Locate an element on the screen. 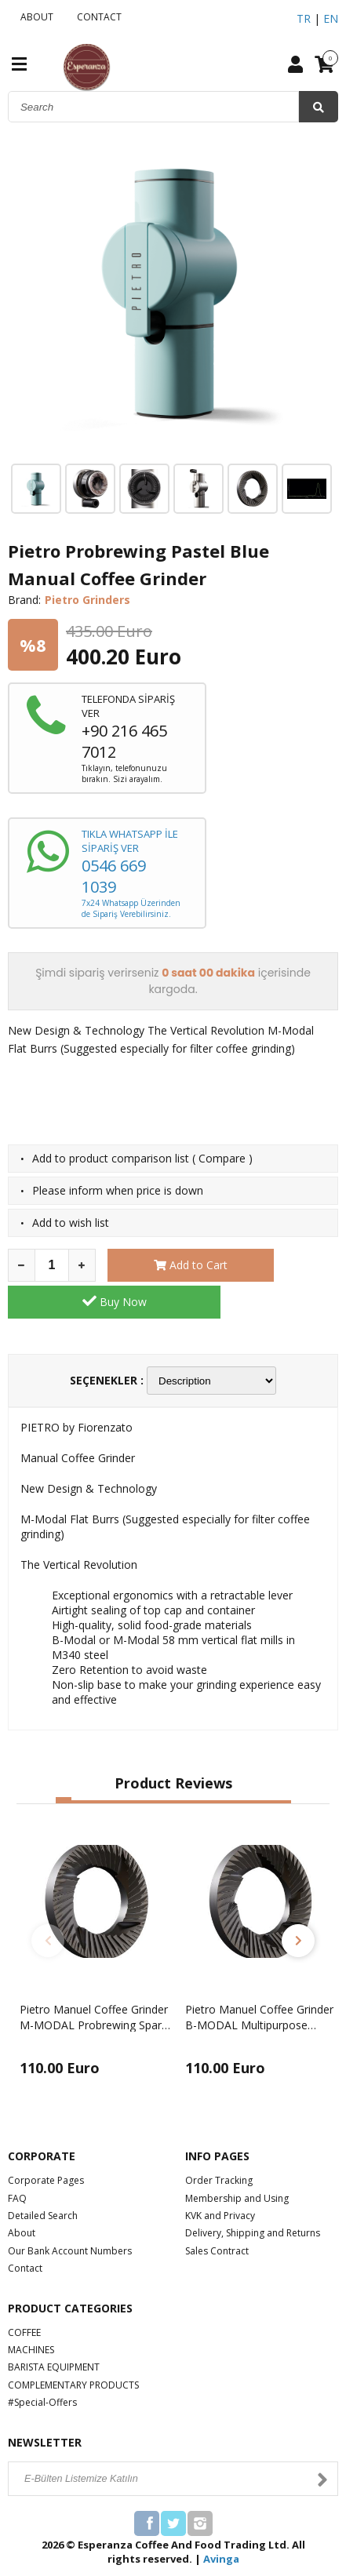  COMPLEMENTARY PRODUCTS is located at coordinates (73, 2348).